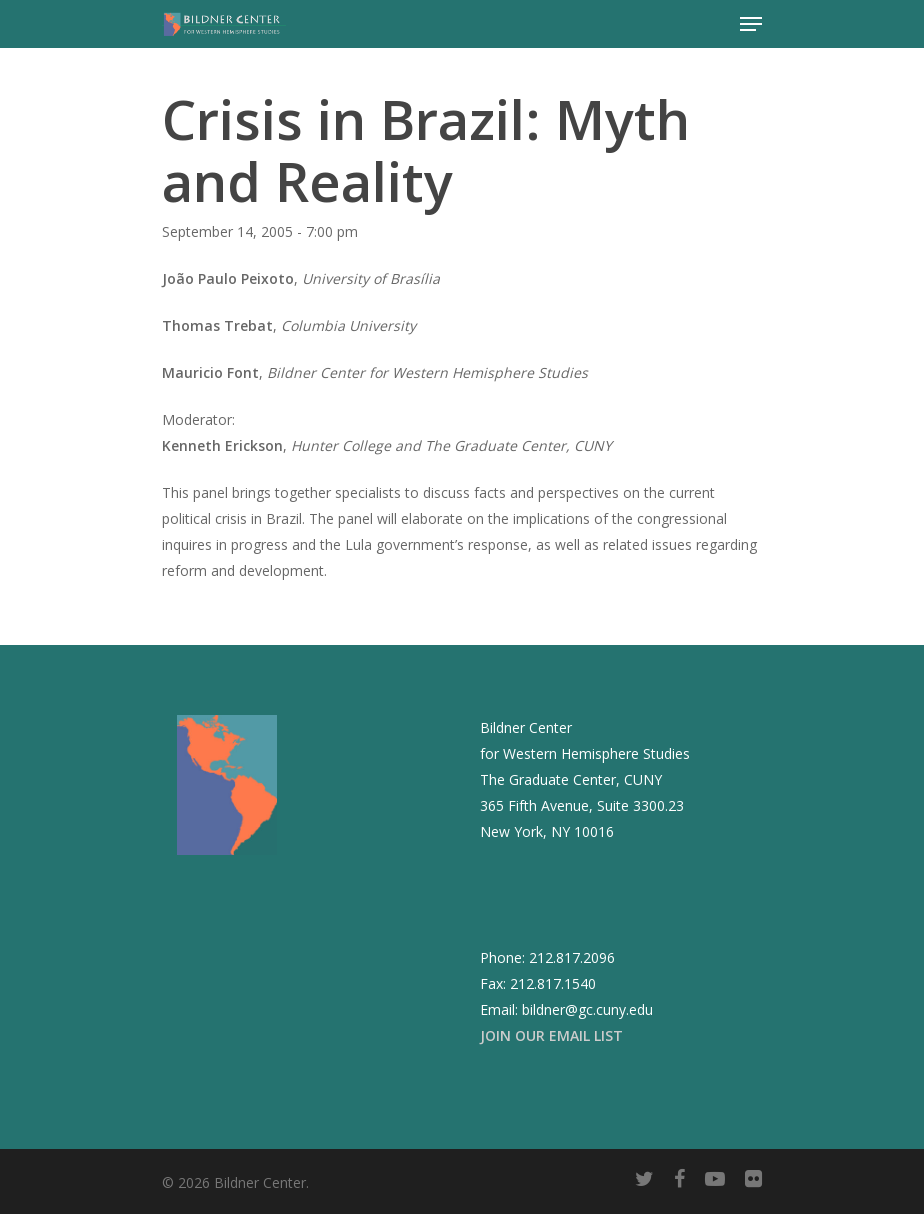  Describe the element at coordinates (551, 1035) in the screenshot. I see `JOIN OUR EMAIL LIST` at that location.